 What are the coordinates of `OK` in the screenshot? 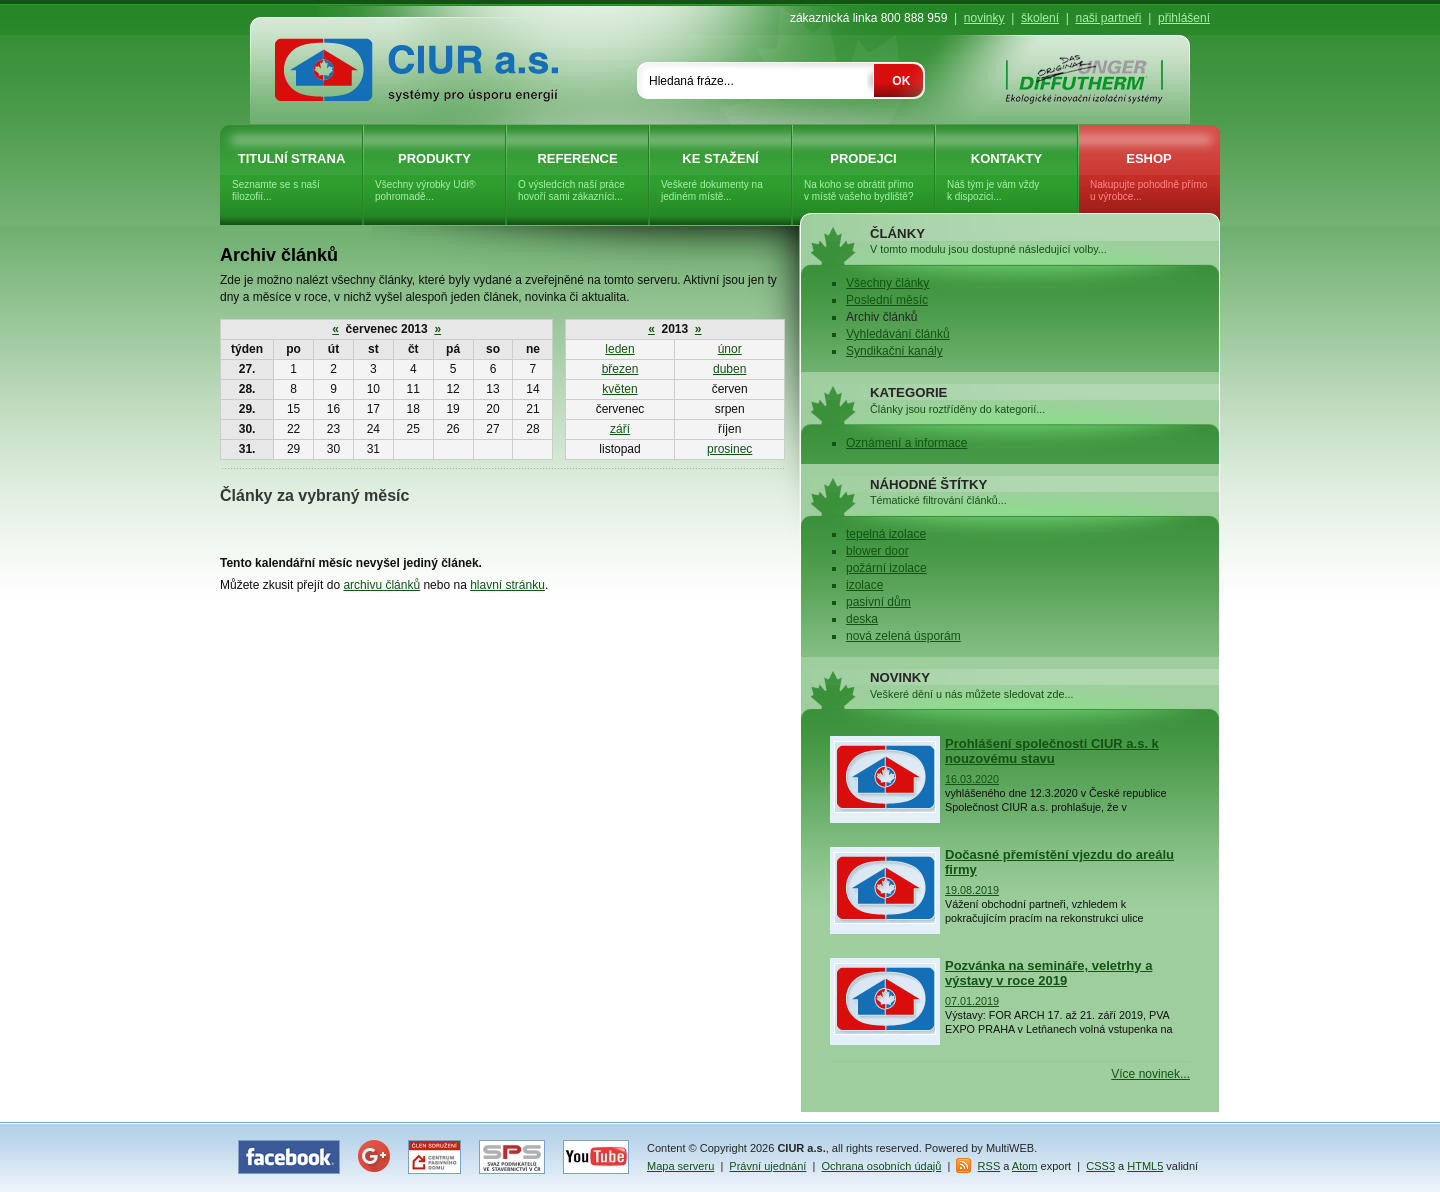 It's located at (901, 81).